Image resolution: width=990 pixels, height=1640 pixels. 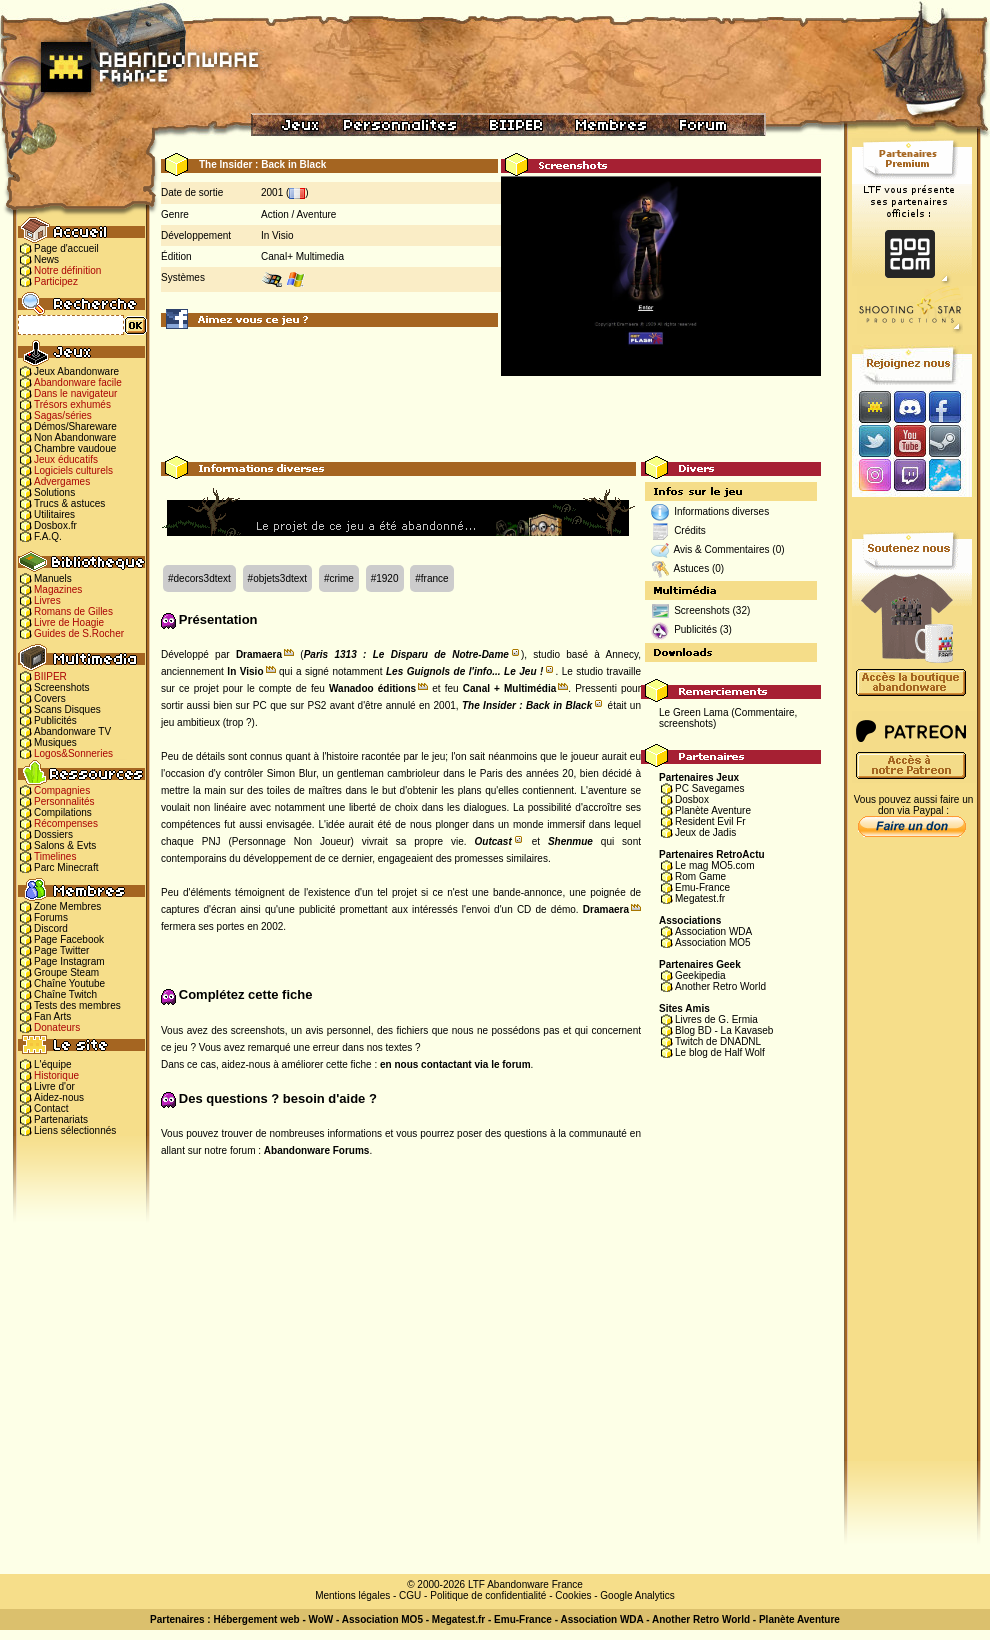 What do you see at coordinates (50, 676) in the screenshot?
I see `BIIPER` at bounding box center [50, 676].